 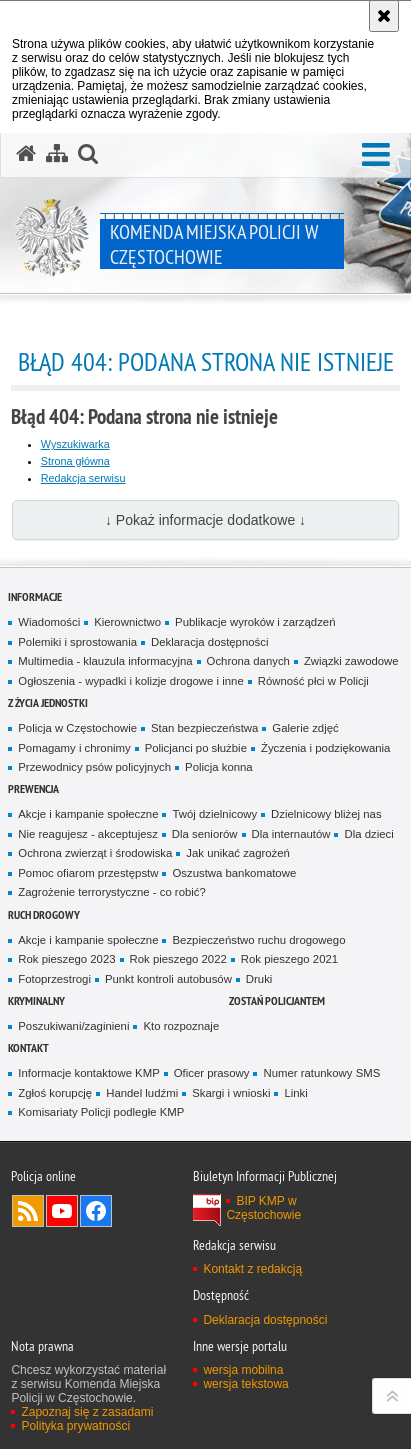 I want to click on wersja mobilna, so click(x=243, y=1370).